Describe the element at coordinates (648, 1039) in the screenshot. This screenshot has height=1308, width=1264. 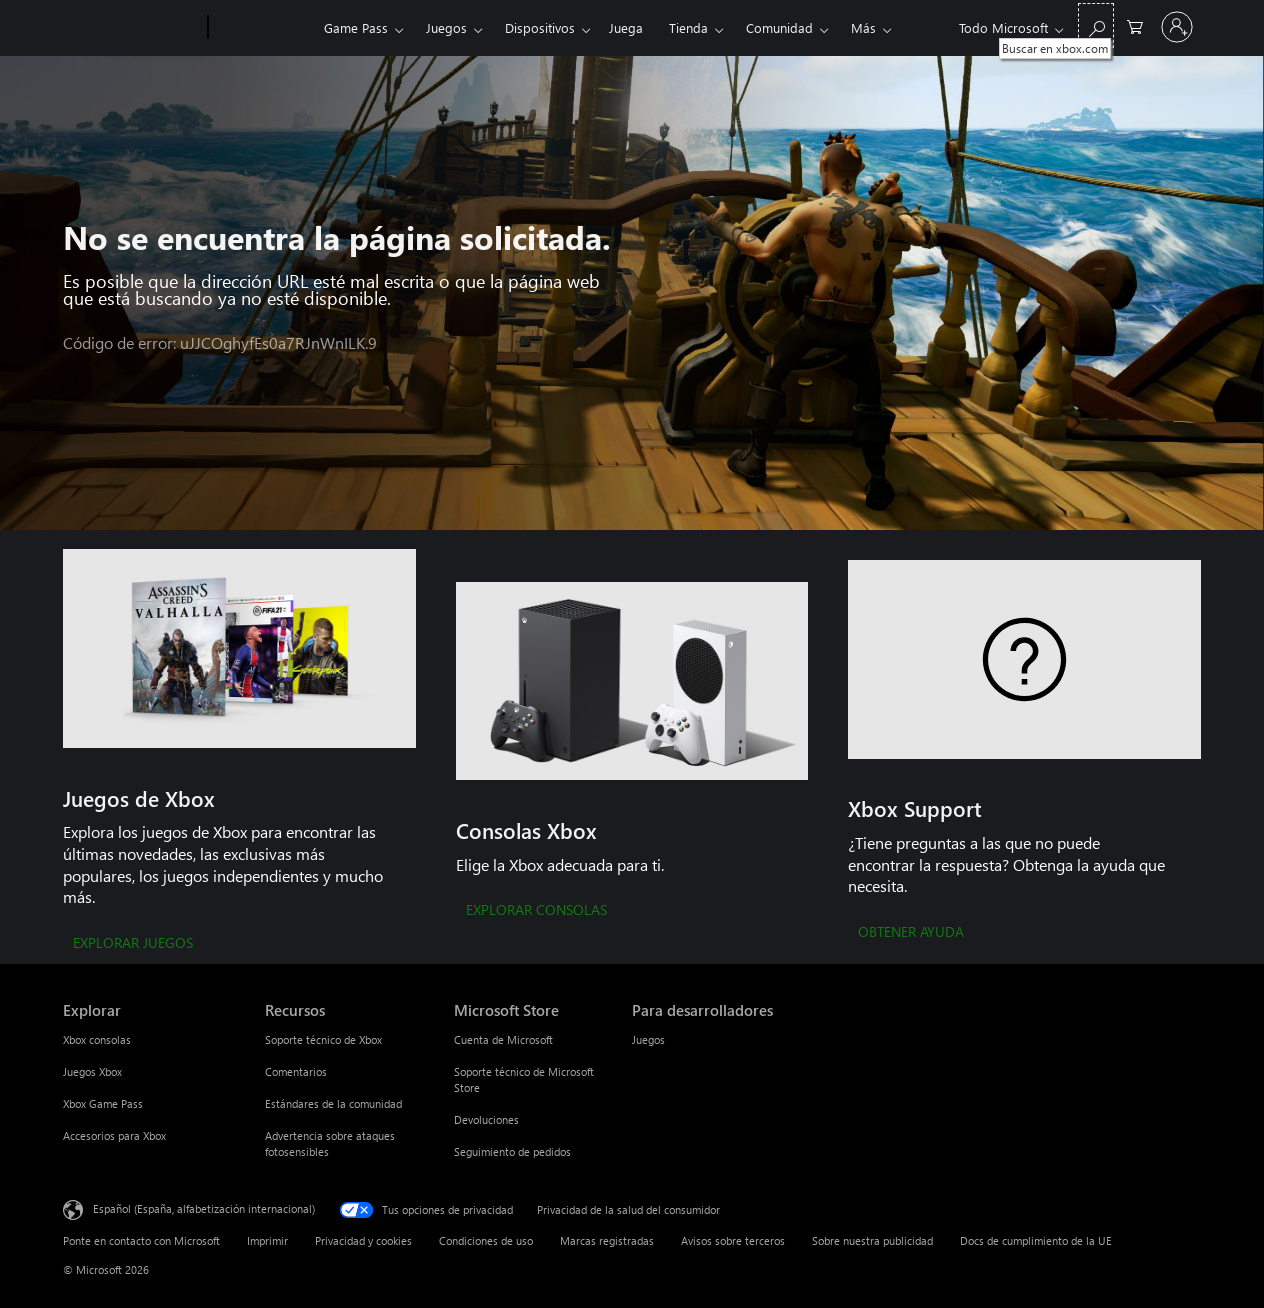
I see `Juegos [Juegos Para desarrolladores]` at that location.